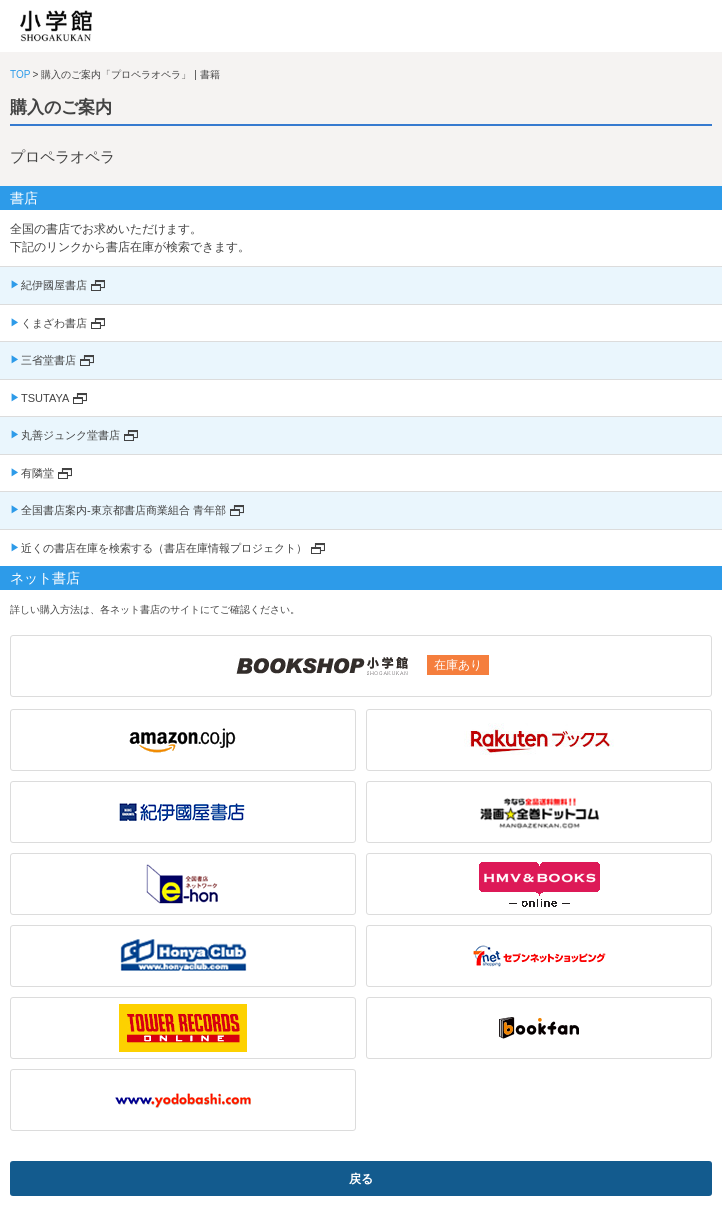 Image resolution: width=722 pixels, height=1226 pixels. Describe the element at coordinates (123, 510) in the screenshot. I see `全国書店案内-東京都書店商業組合 青年部` at that location.